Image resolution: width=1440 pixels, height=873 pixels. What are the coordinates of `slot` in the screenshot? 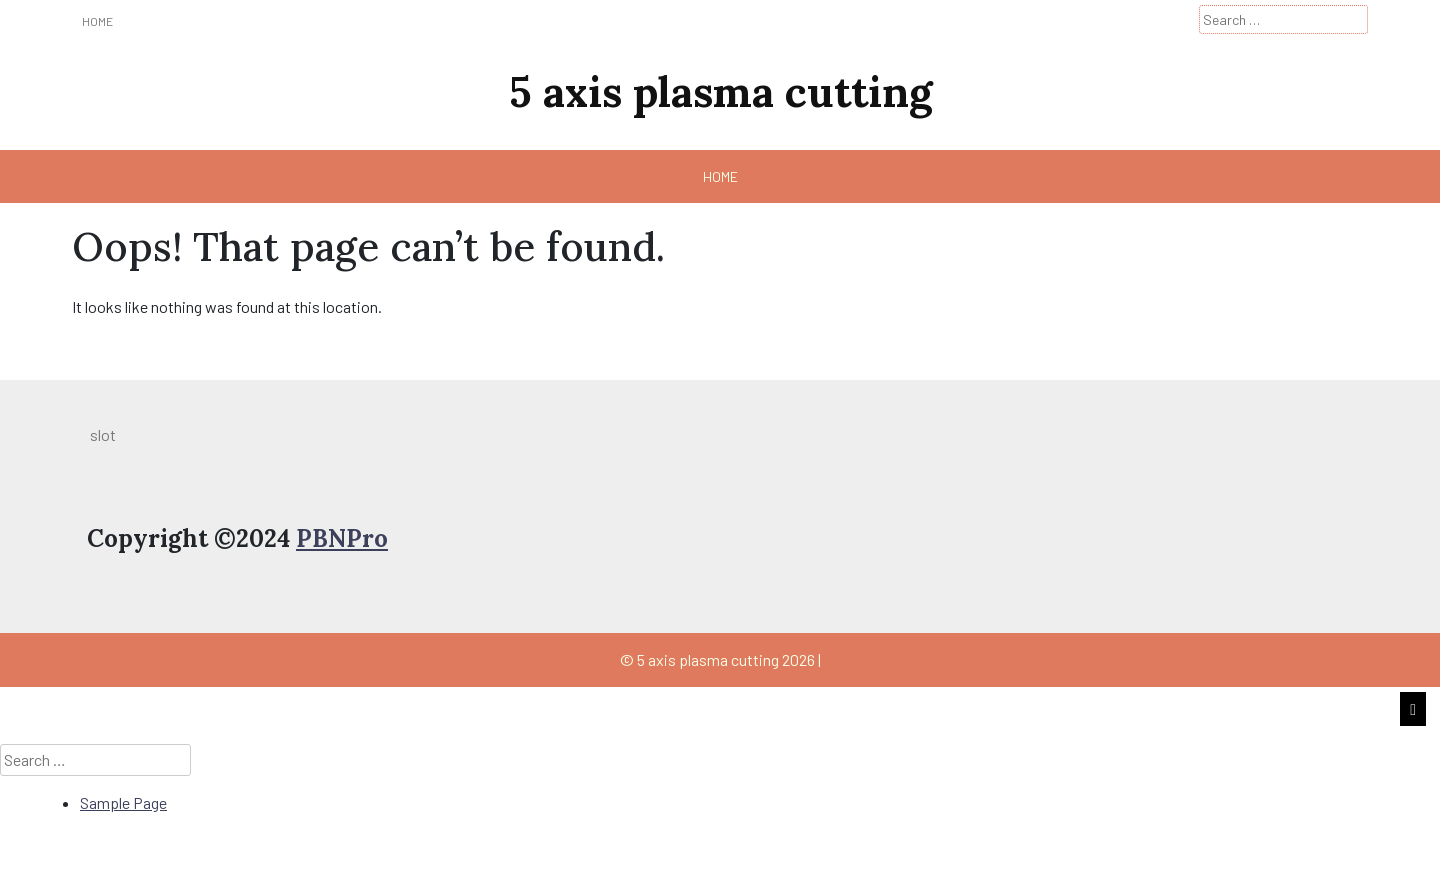 It's located at (103, 434).